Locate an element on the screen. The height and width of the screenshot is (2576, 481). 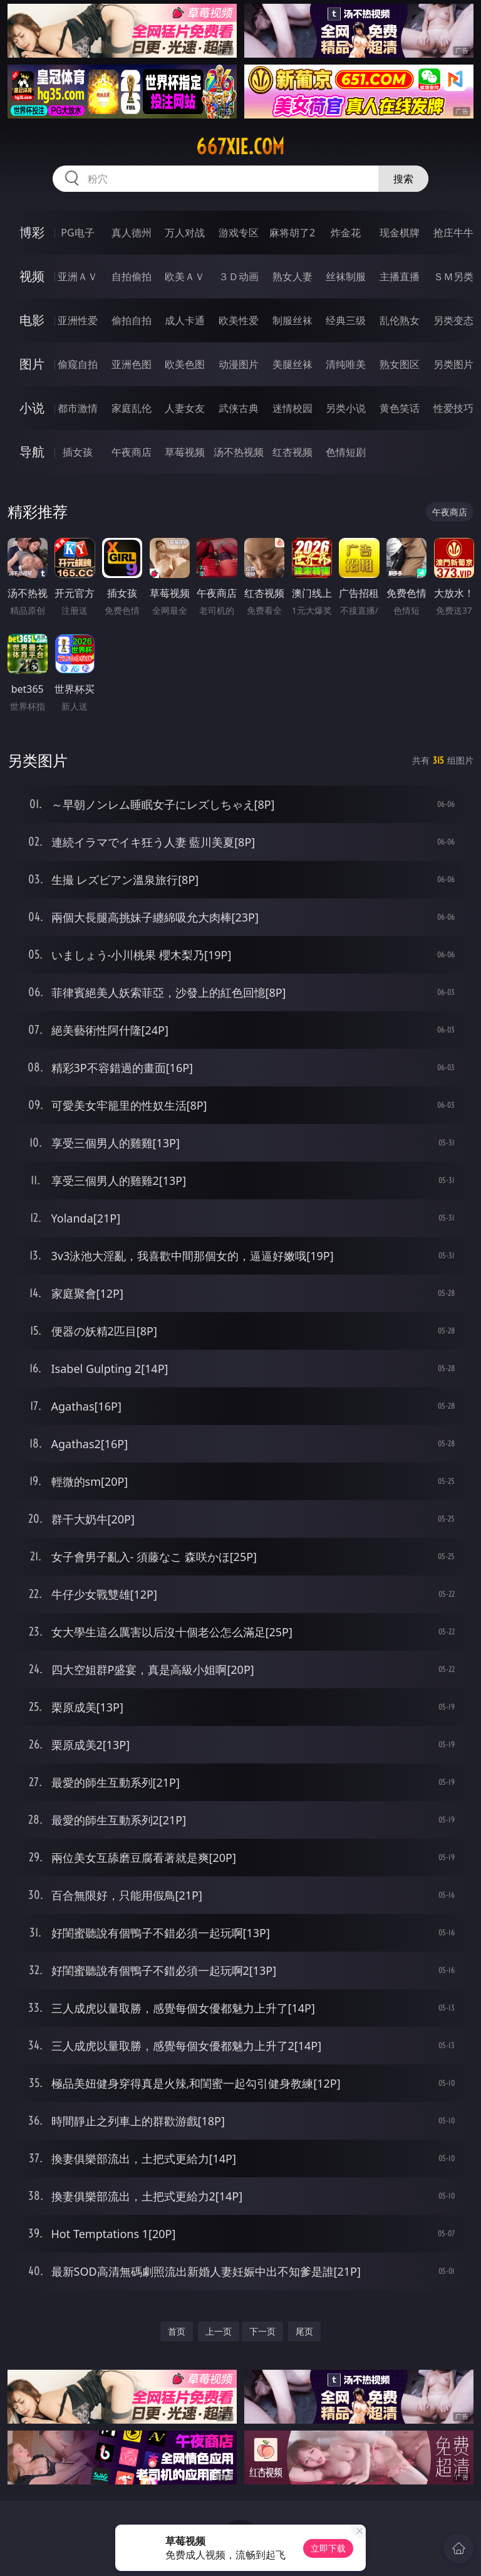
上一页 is located at coordinates (218, 2331).